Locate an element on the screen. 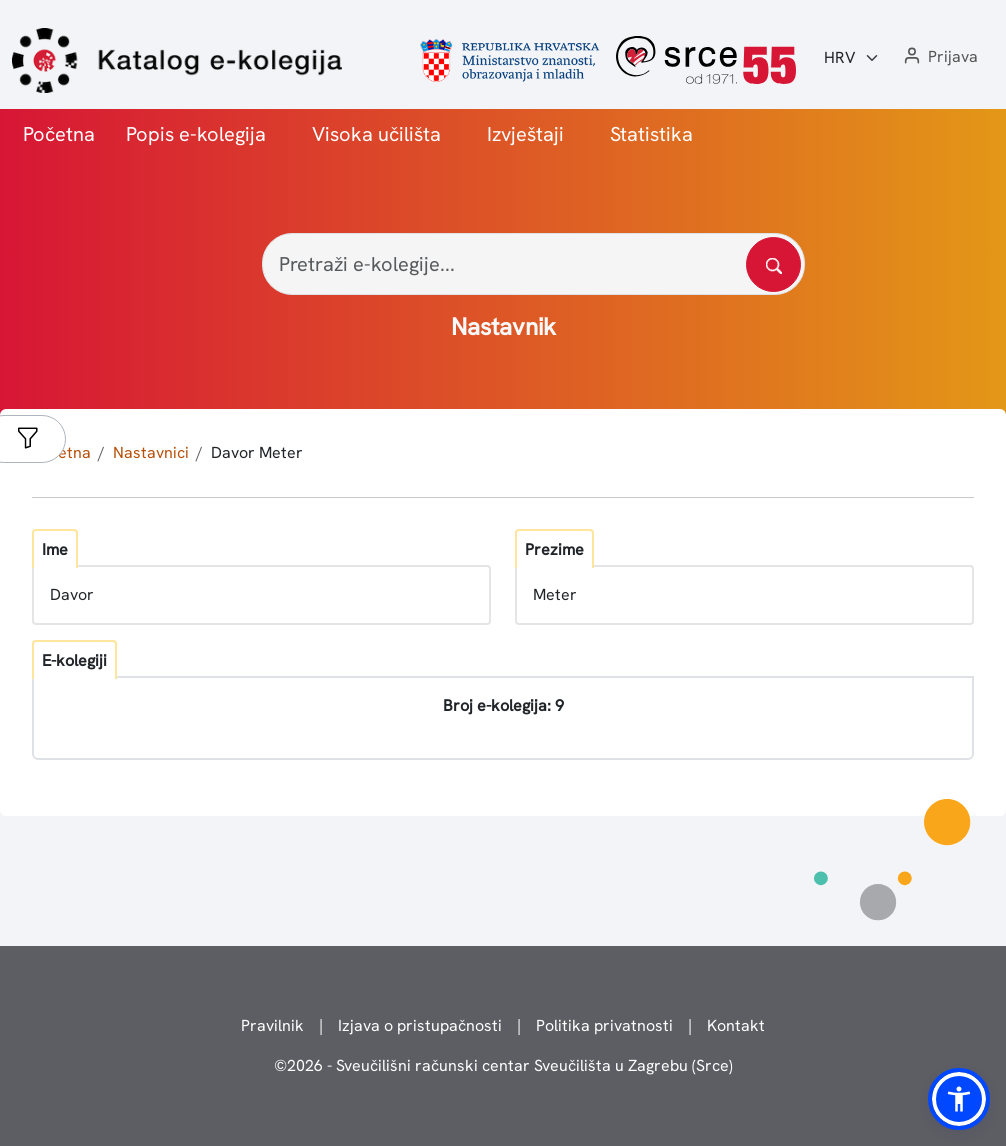  Visoka učilišta is located at coordinates (376, 134).